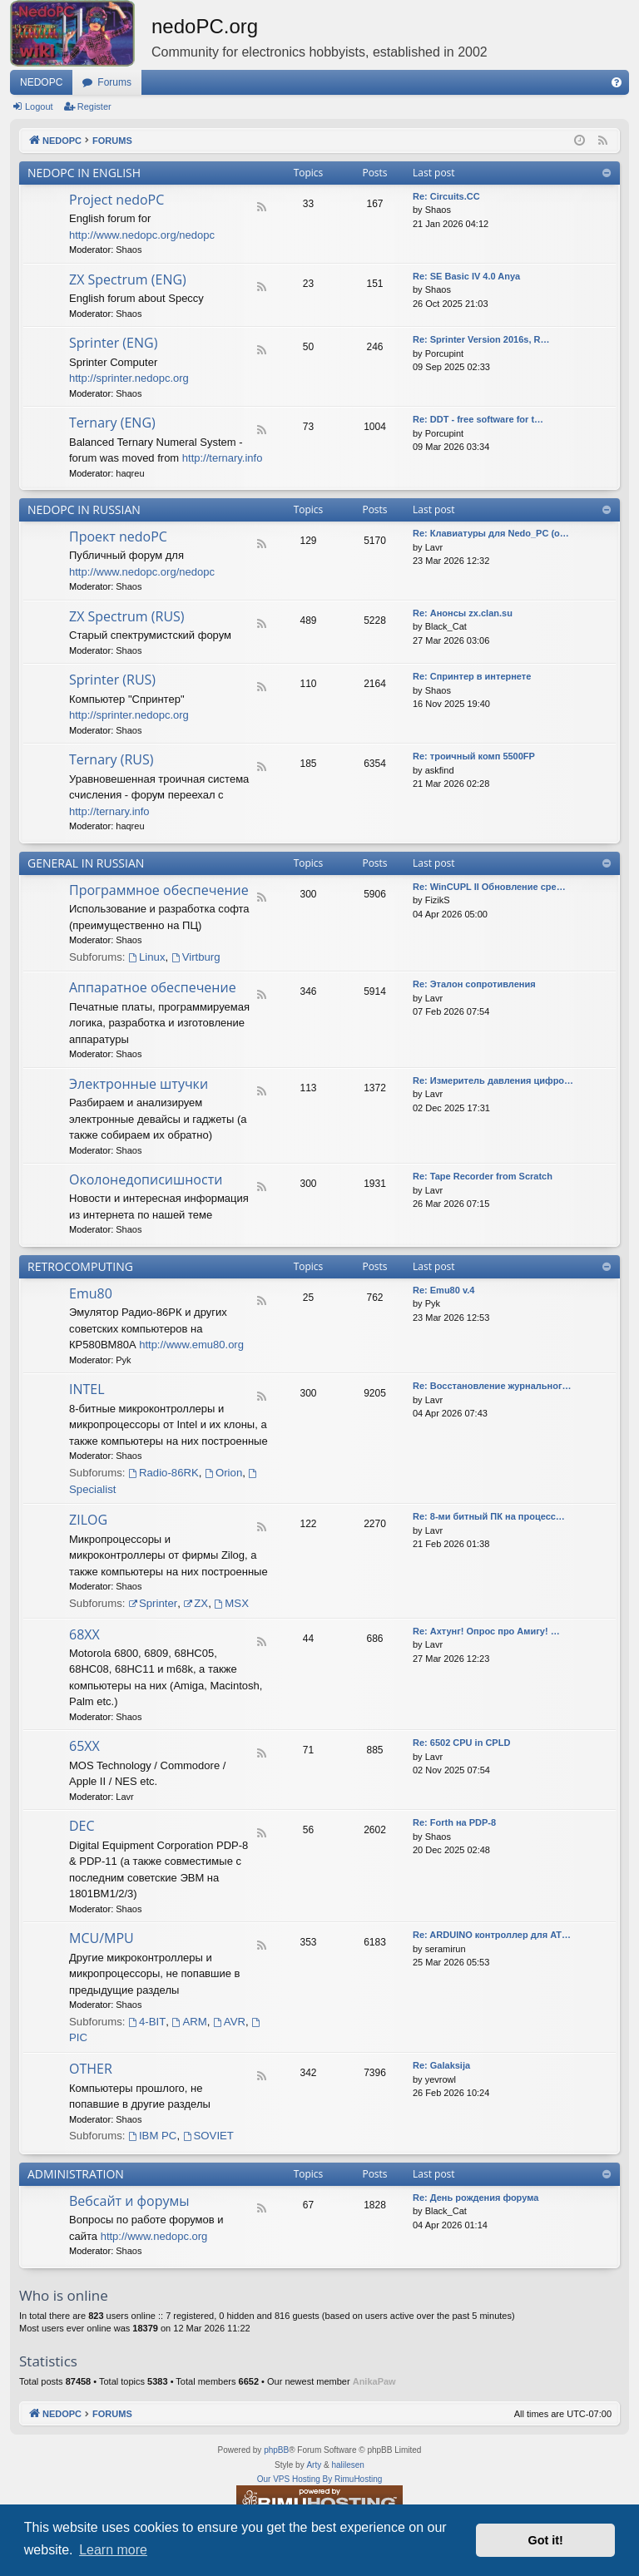 Image resolution: width=639 pixels, height=2576 pixels. Describe the element at coordinates (489, 887) in the screenshot. I see `Re: WinCUPL II Обновление сре…` at that location.